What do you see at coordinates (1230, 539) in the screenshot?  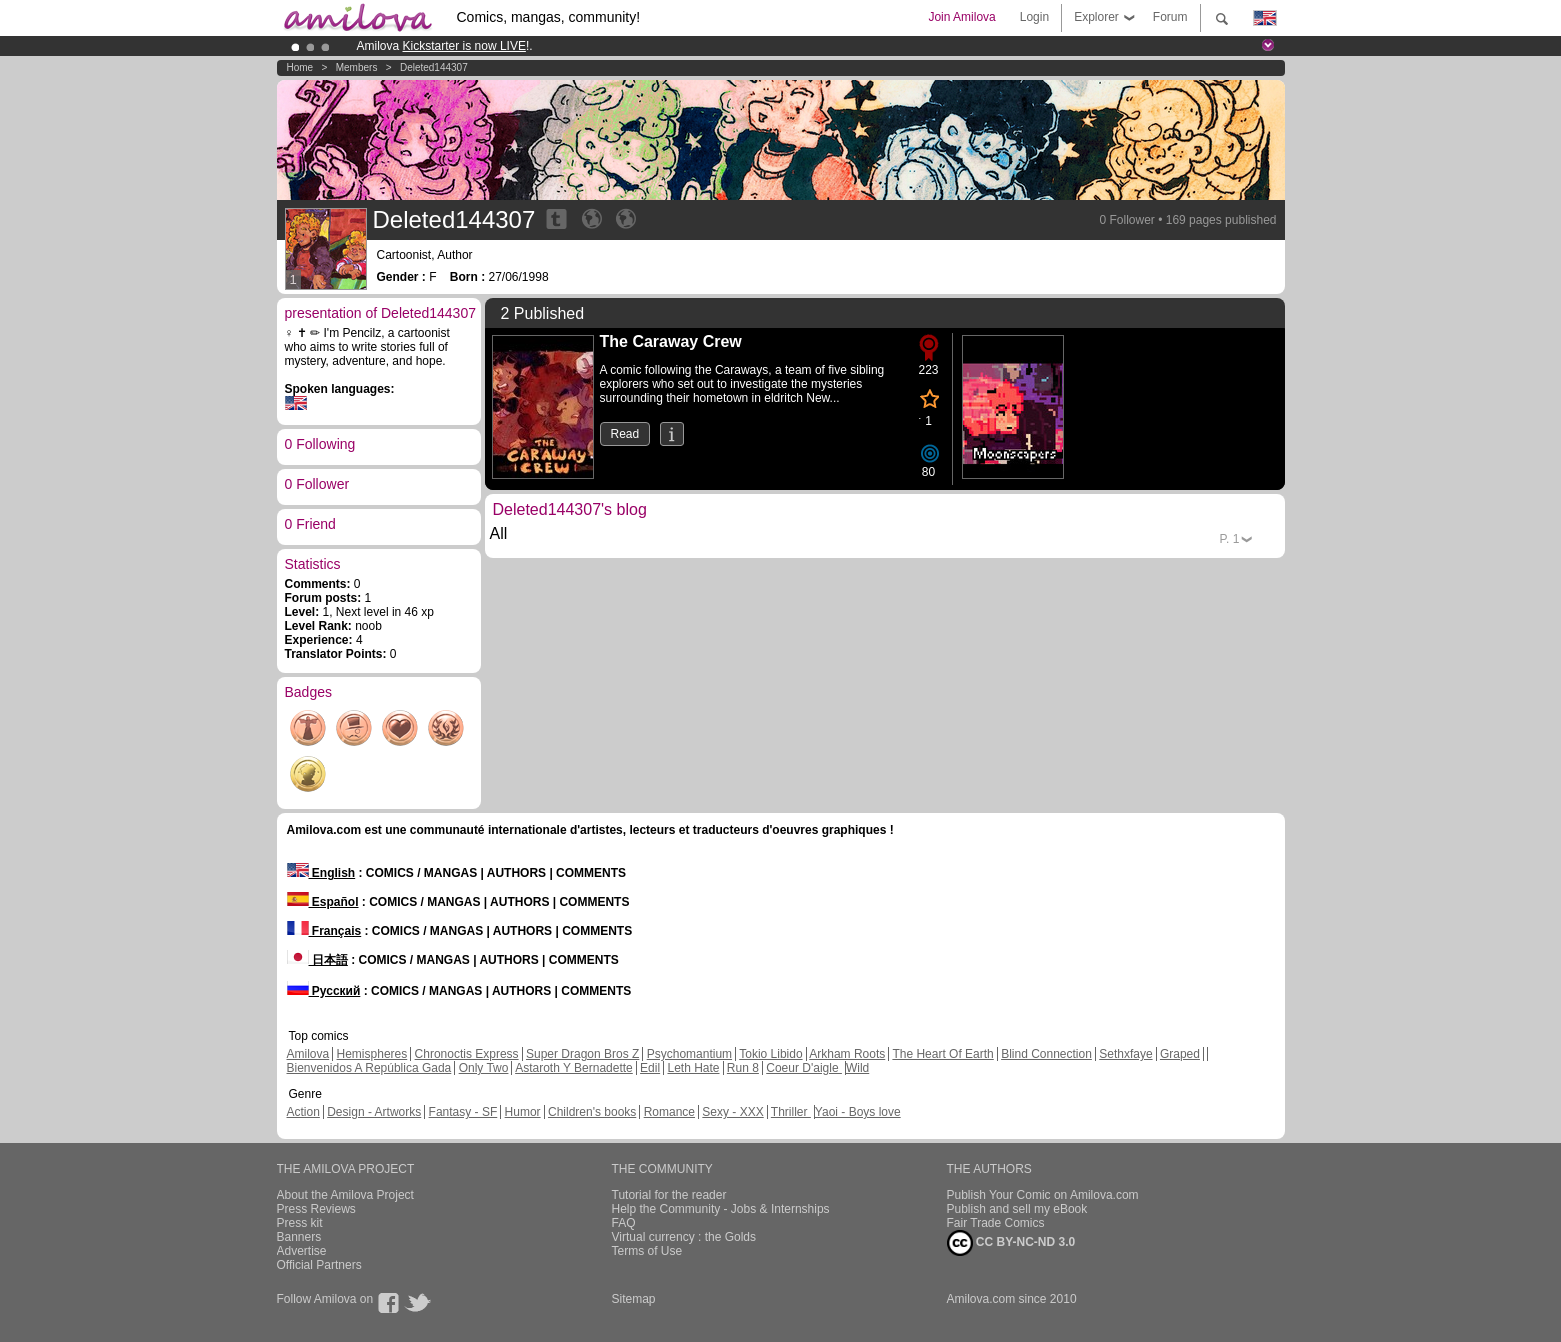 I see `P.` at bounding box center [1230, 539].